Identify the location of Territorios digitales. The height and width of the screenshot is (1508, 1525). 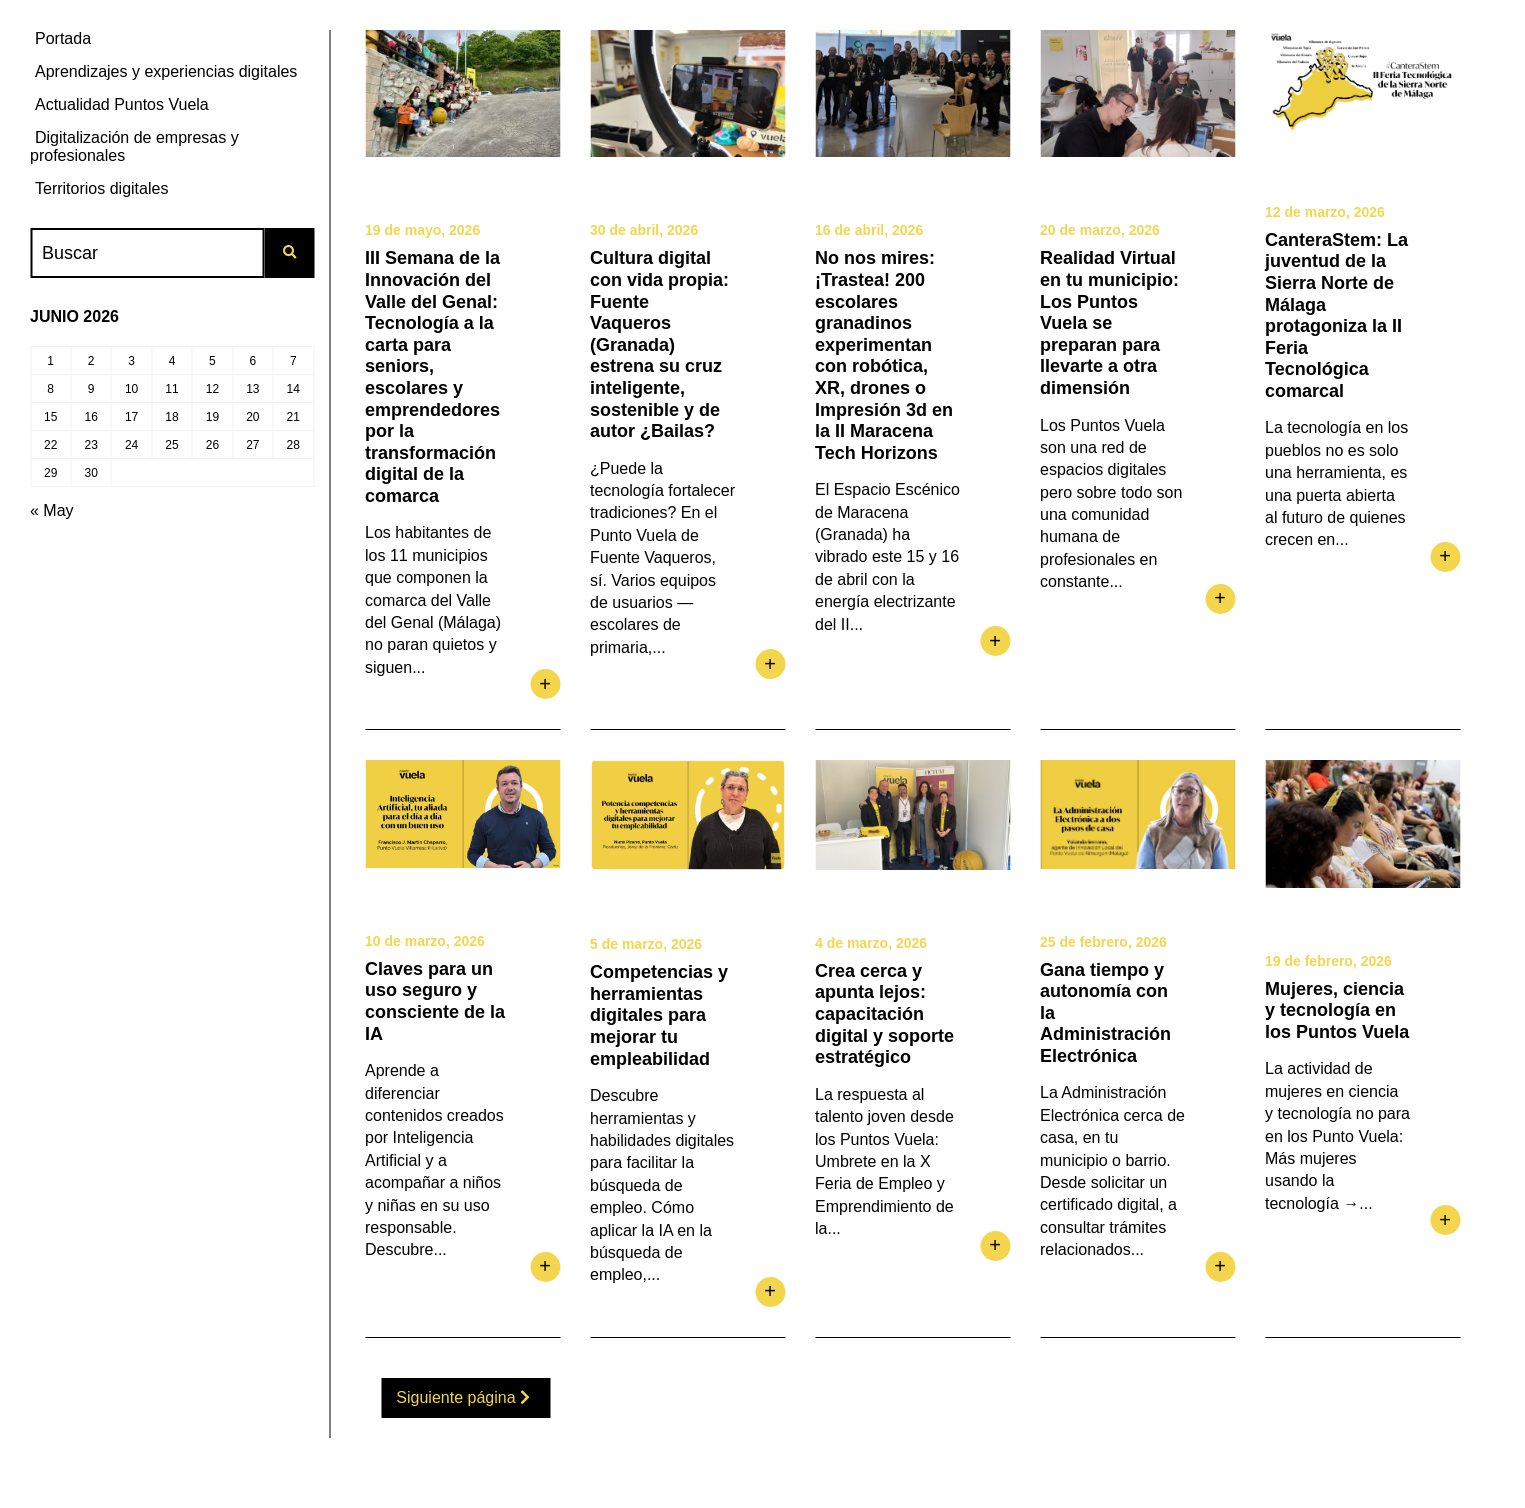
(101, 188).